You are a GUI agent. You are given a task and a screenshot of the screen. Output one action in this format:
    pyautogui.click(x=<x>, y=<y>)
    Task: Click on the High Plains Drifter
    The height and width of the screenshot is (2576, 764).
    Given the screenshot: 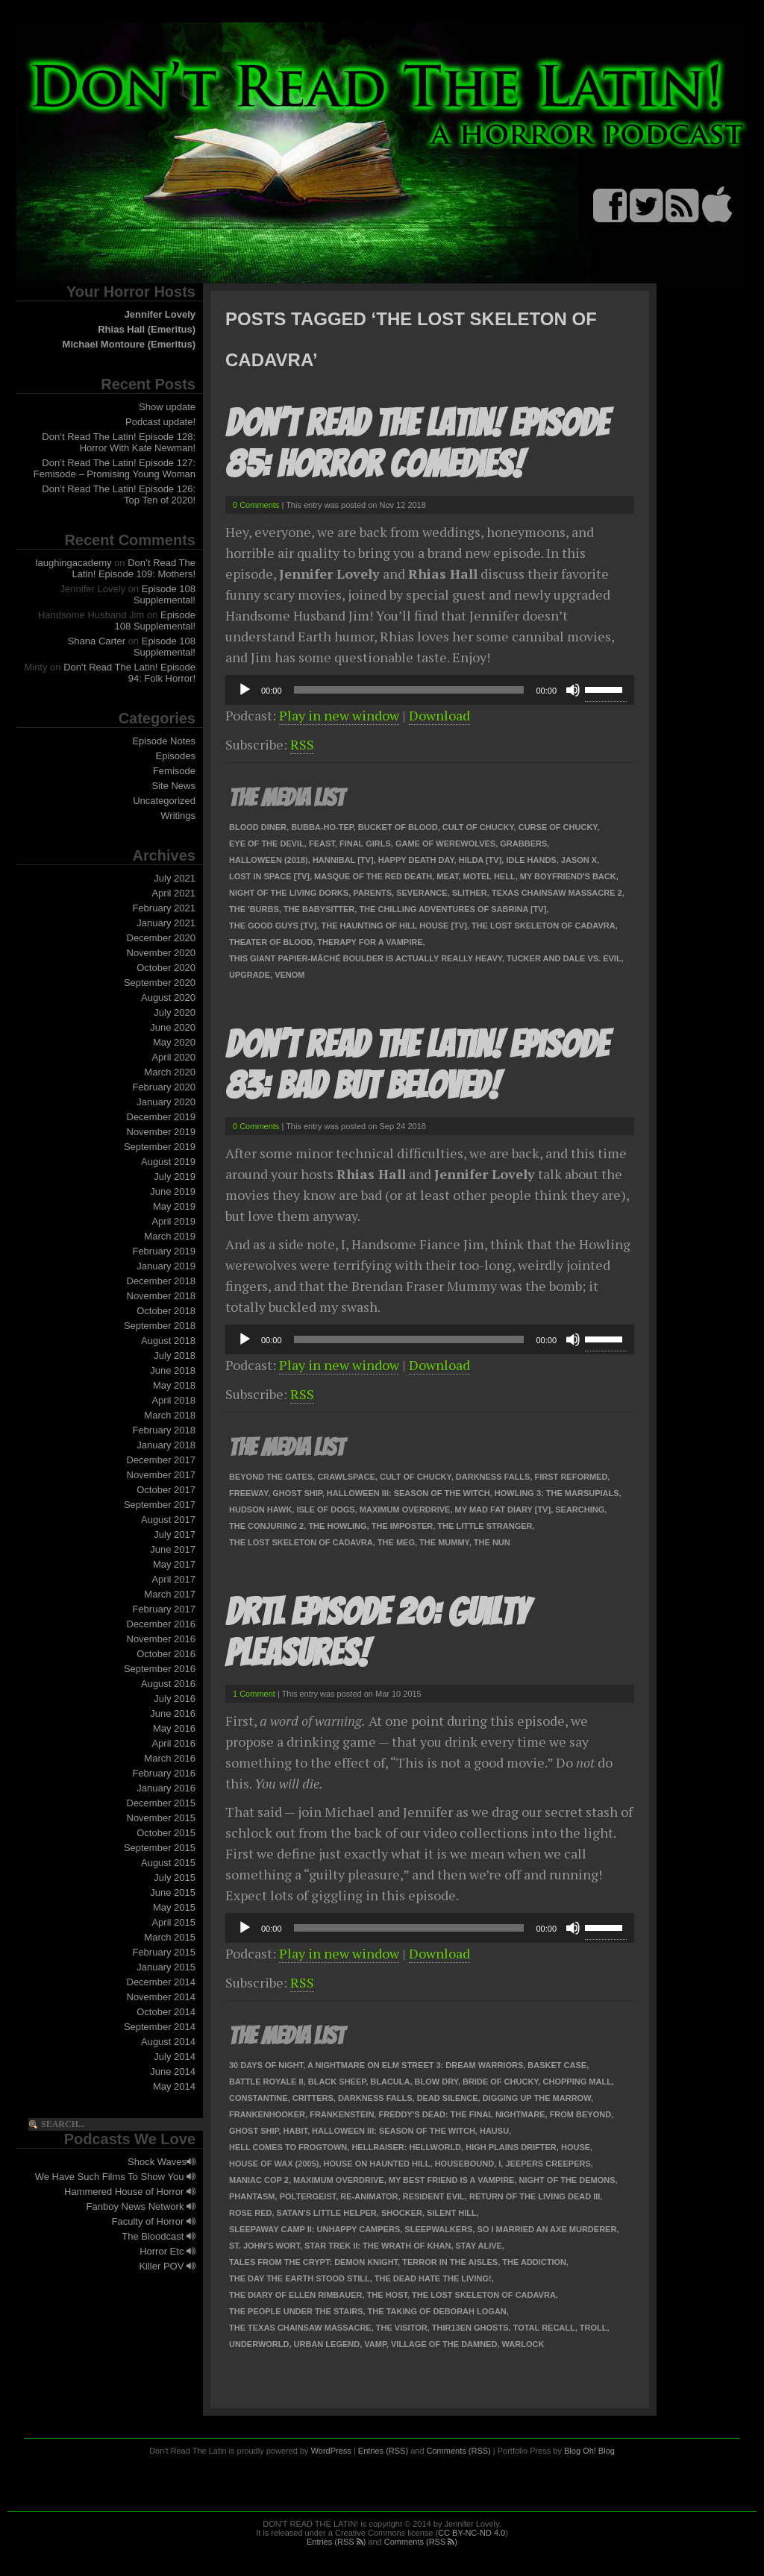 What is the action you would take?
    pyautogui.click(x=511, y=2147)
    